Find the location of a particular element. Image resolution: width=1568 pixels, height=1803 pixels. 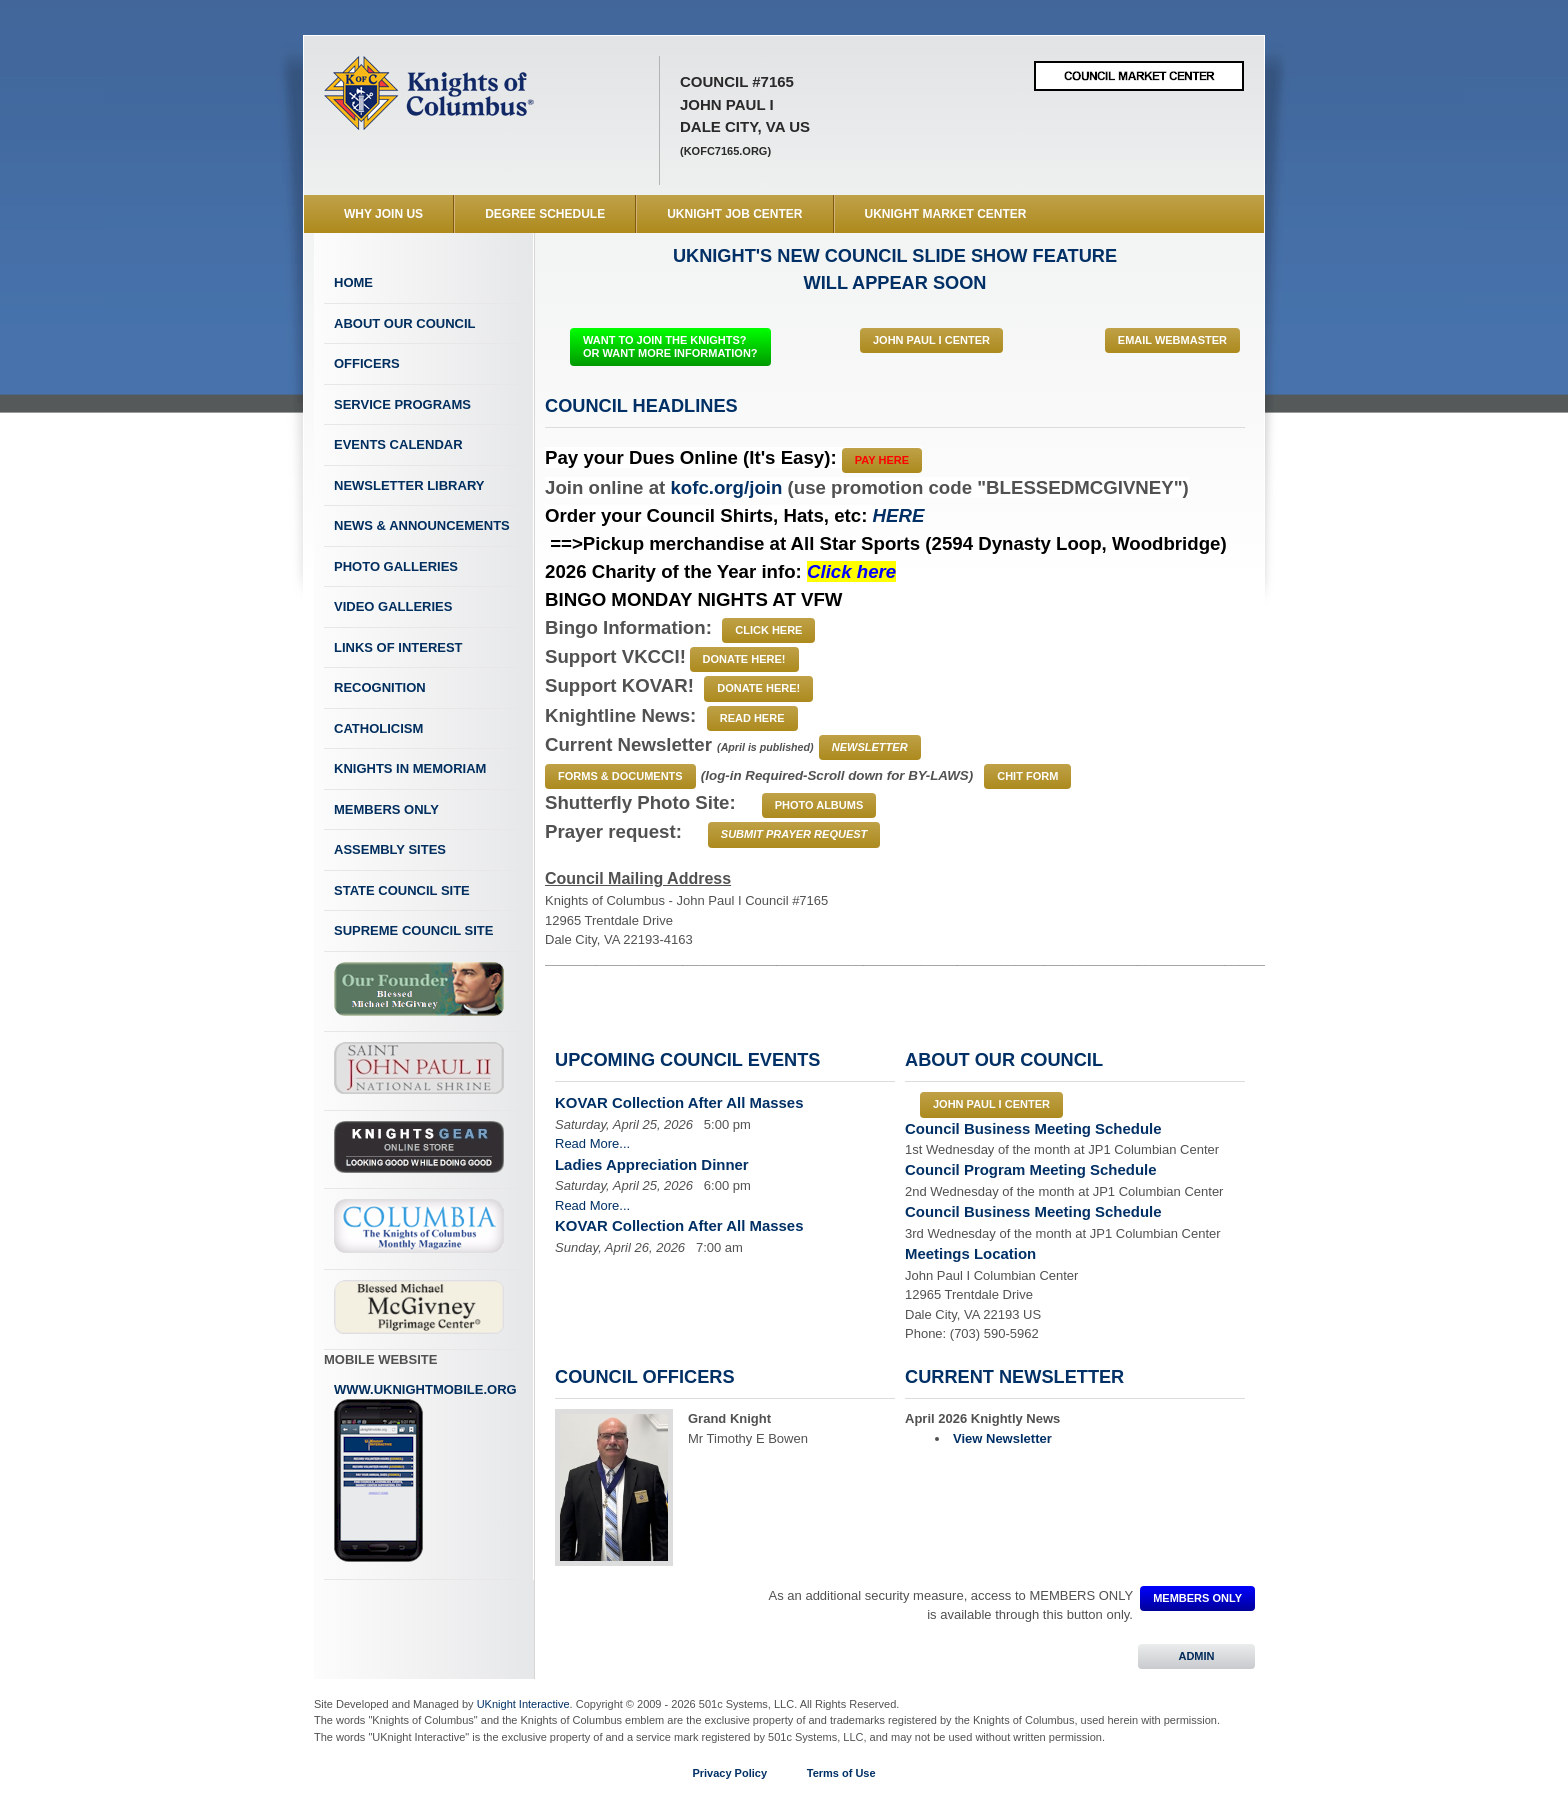

Members Only is located at coordinates (386, 809).